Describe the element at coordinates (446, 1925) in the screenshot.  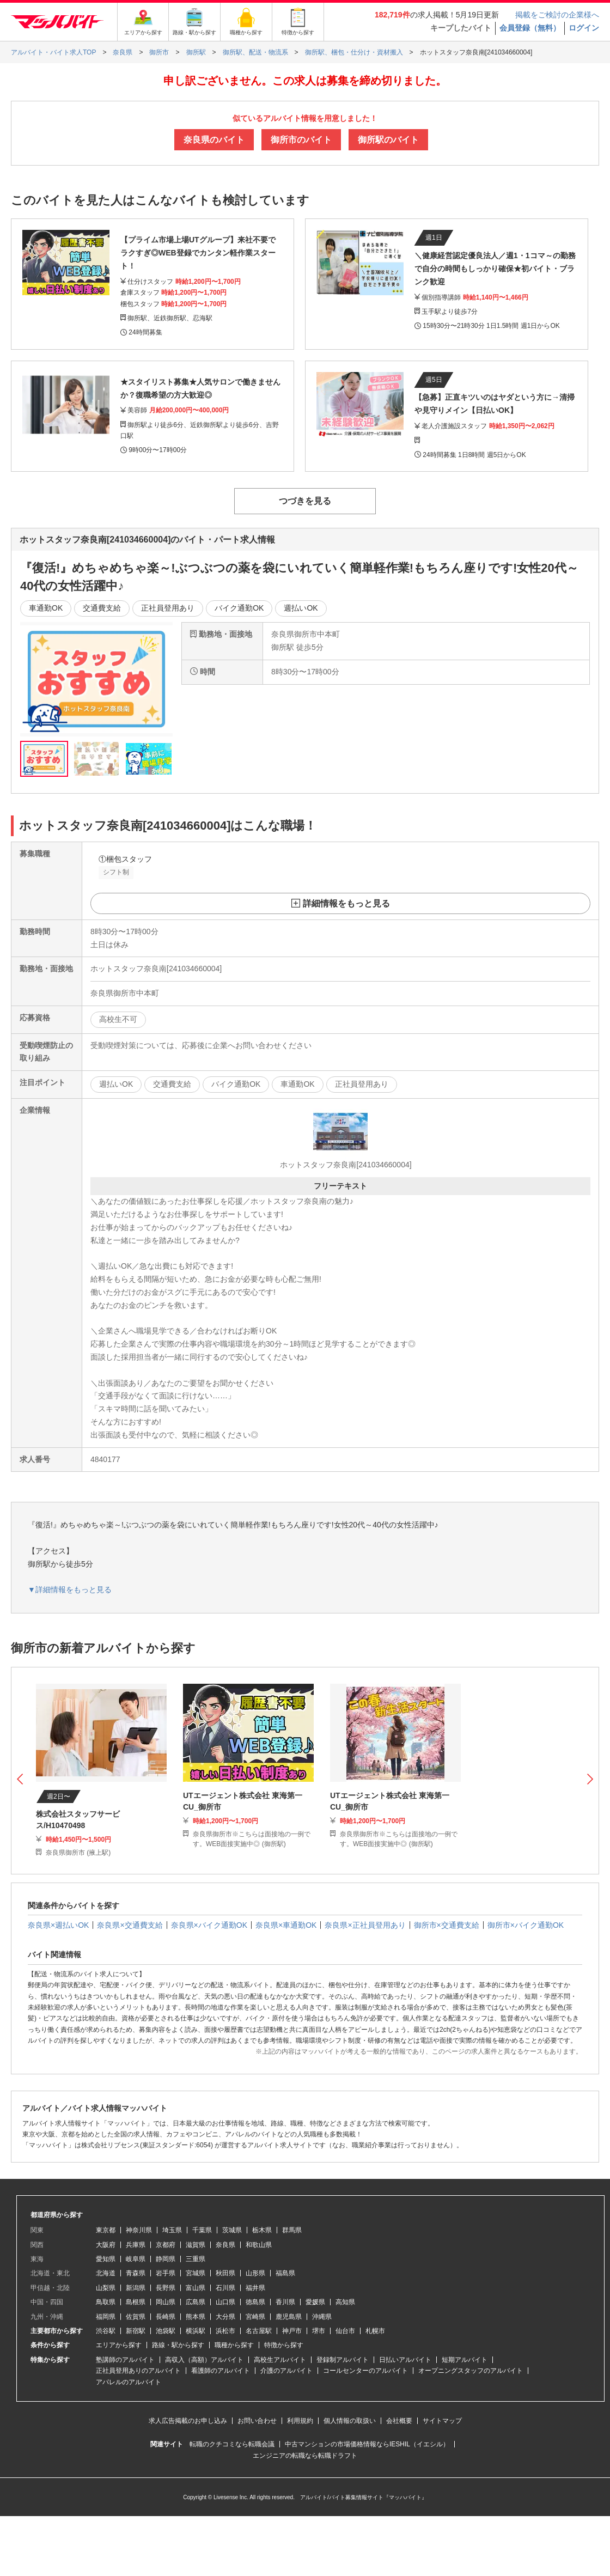
I see `御所市×交通費支給` at that location.